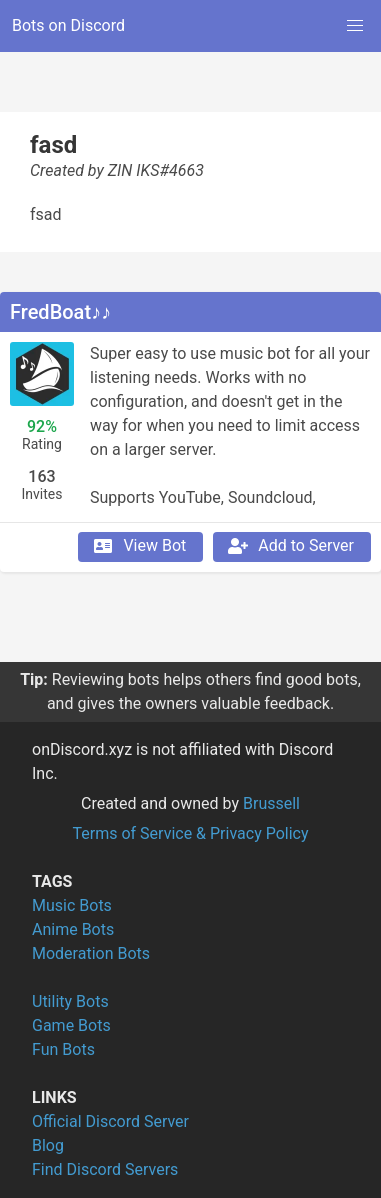 The height and width of the screenshot is (1198, 381). I want to click on Bots on Discord, so click(68, 25).